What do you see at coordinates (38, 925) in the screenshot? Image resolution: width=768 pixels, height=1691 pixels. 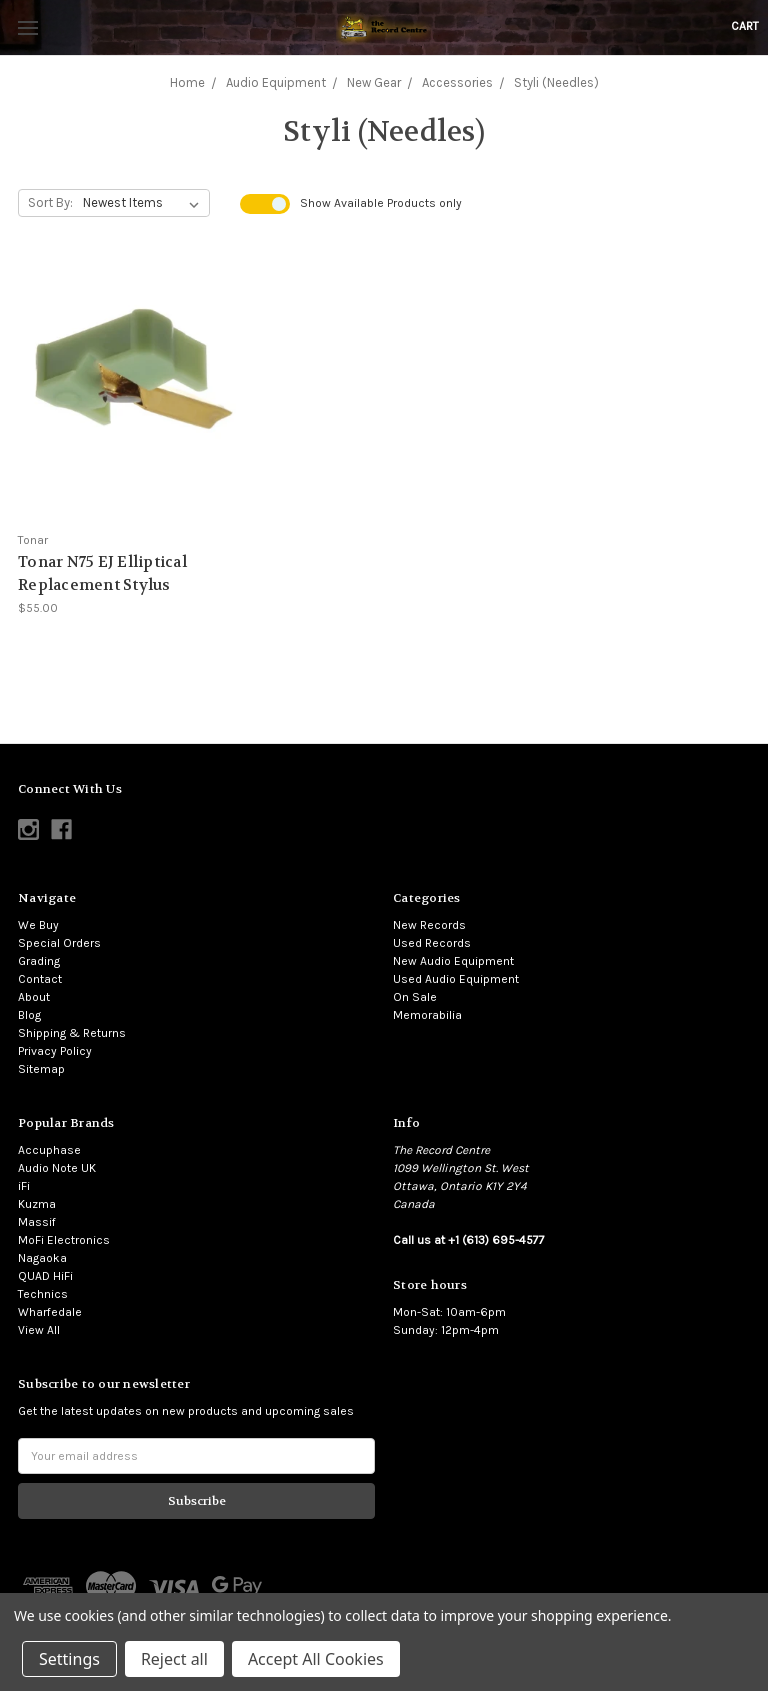 I see `We Buy` at bounding box center [38, 925].